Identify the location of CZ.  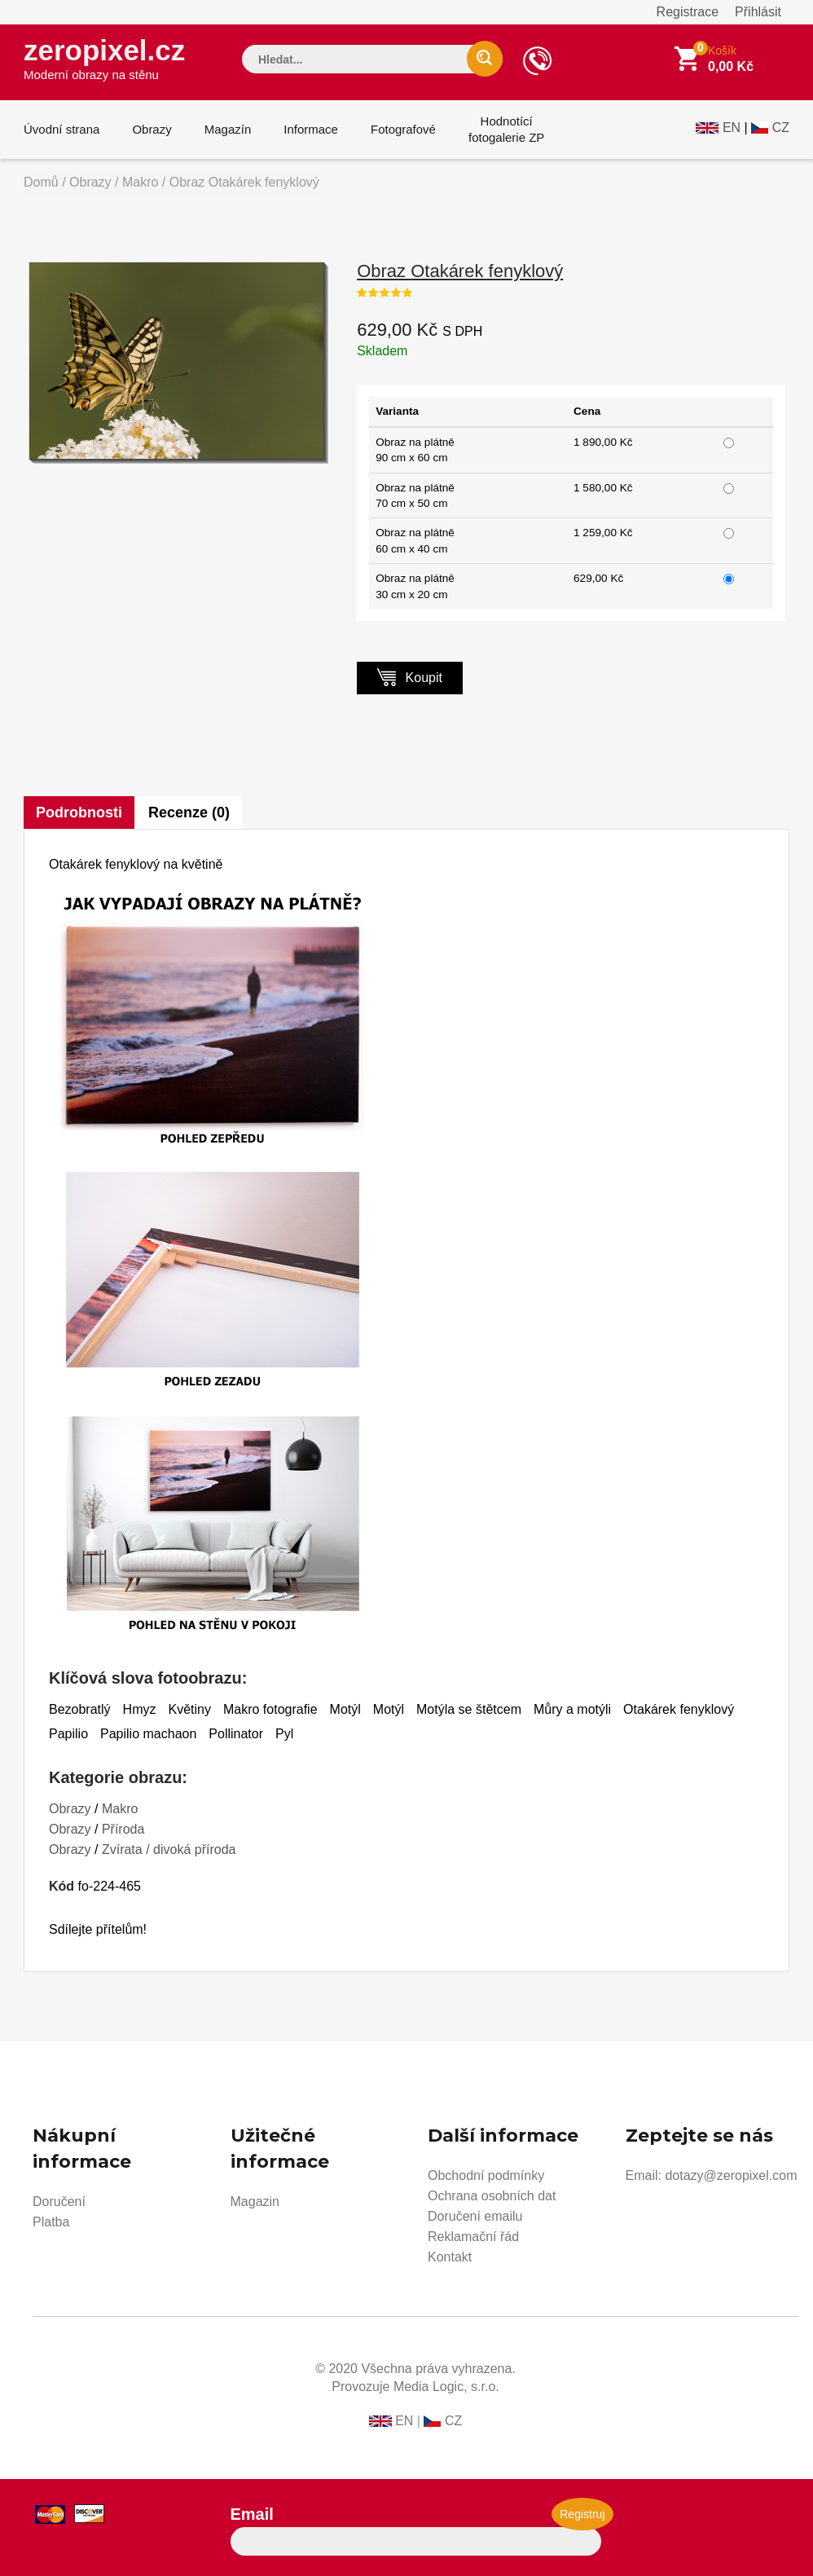
(780, 127).